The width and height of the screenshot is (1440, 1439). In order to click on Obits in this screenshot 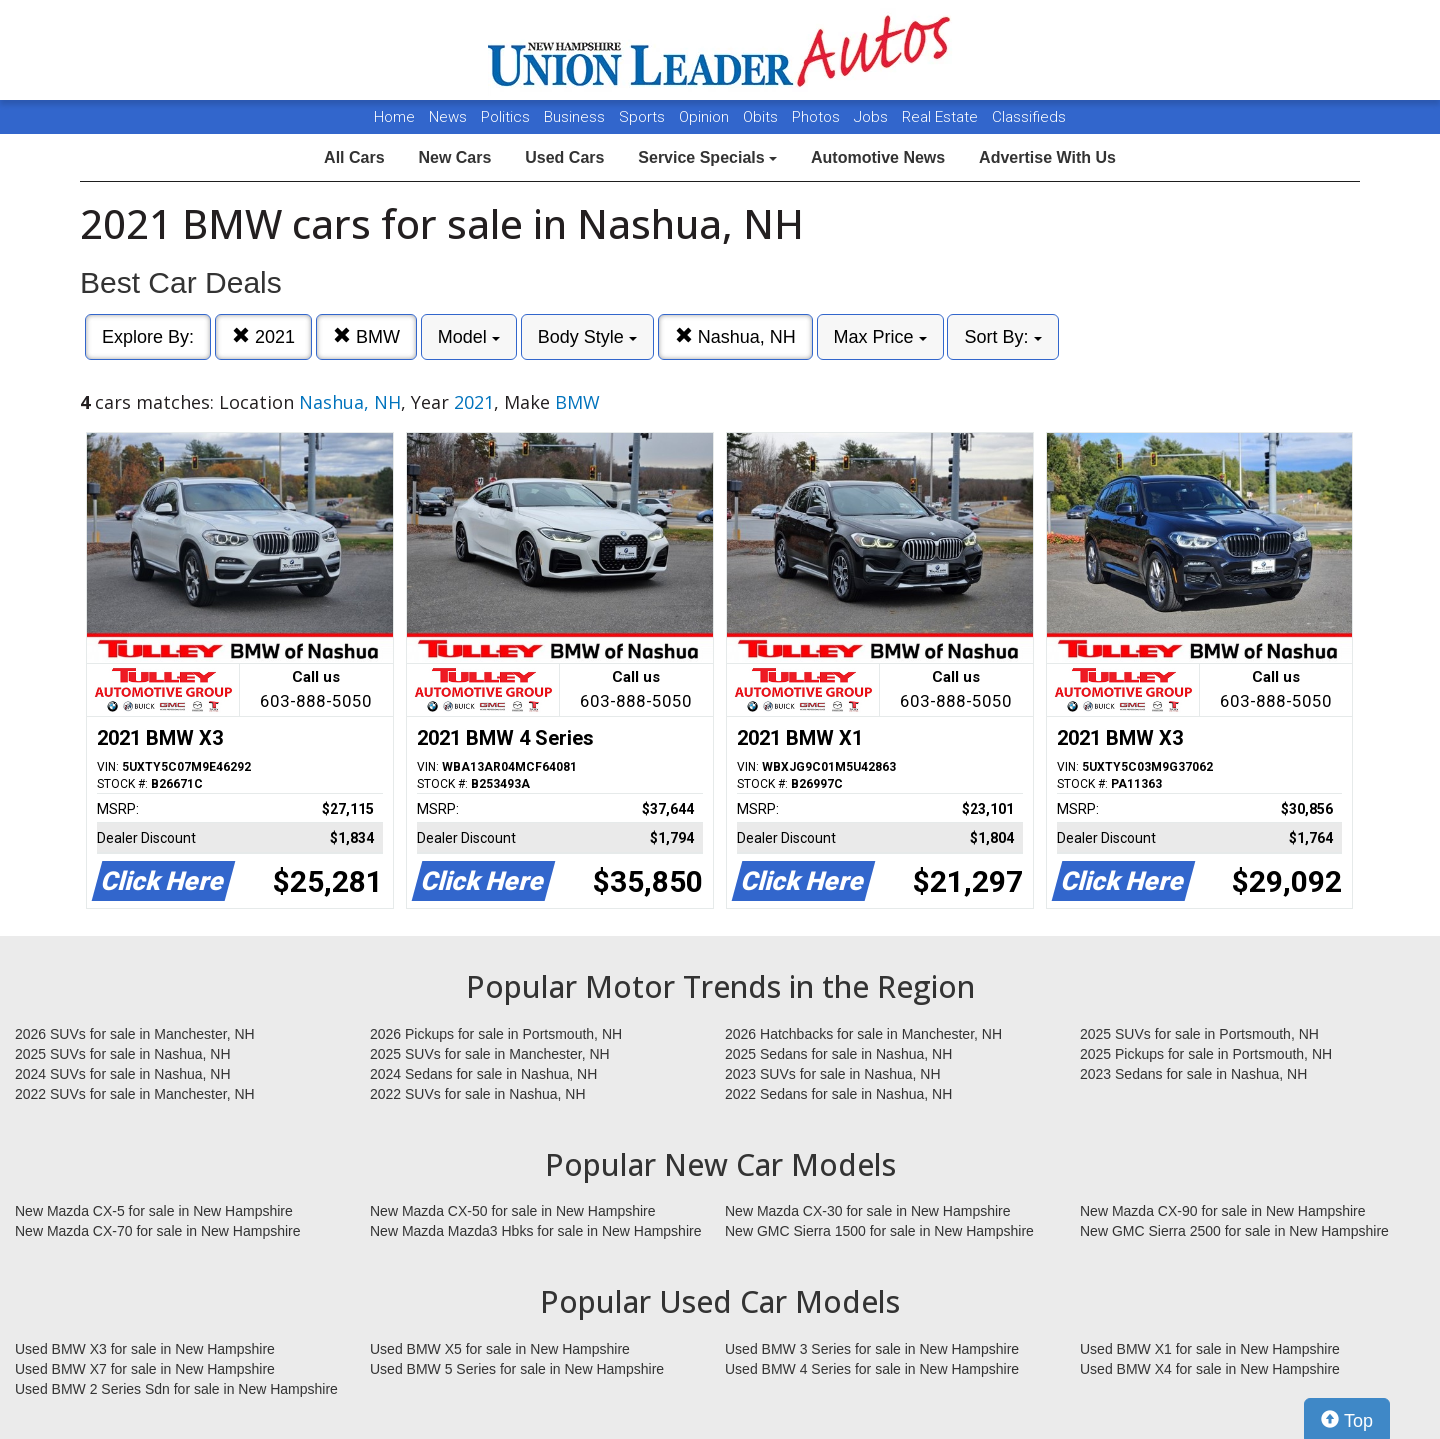, I will do `click(762, 117)`.